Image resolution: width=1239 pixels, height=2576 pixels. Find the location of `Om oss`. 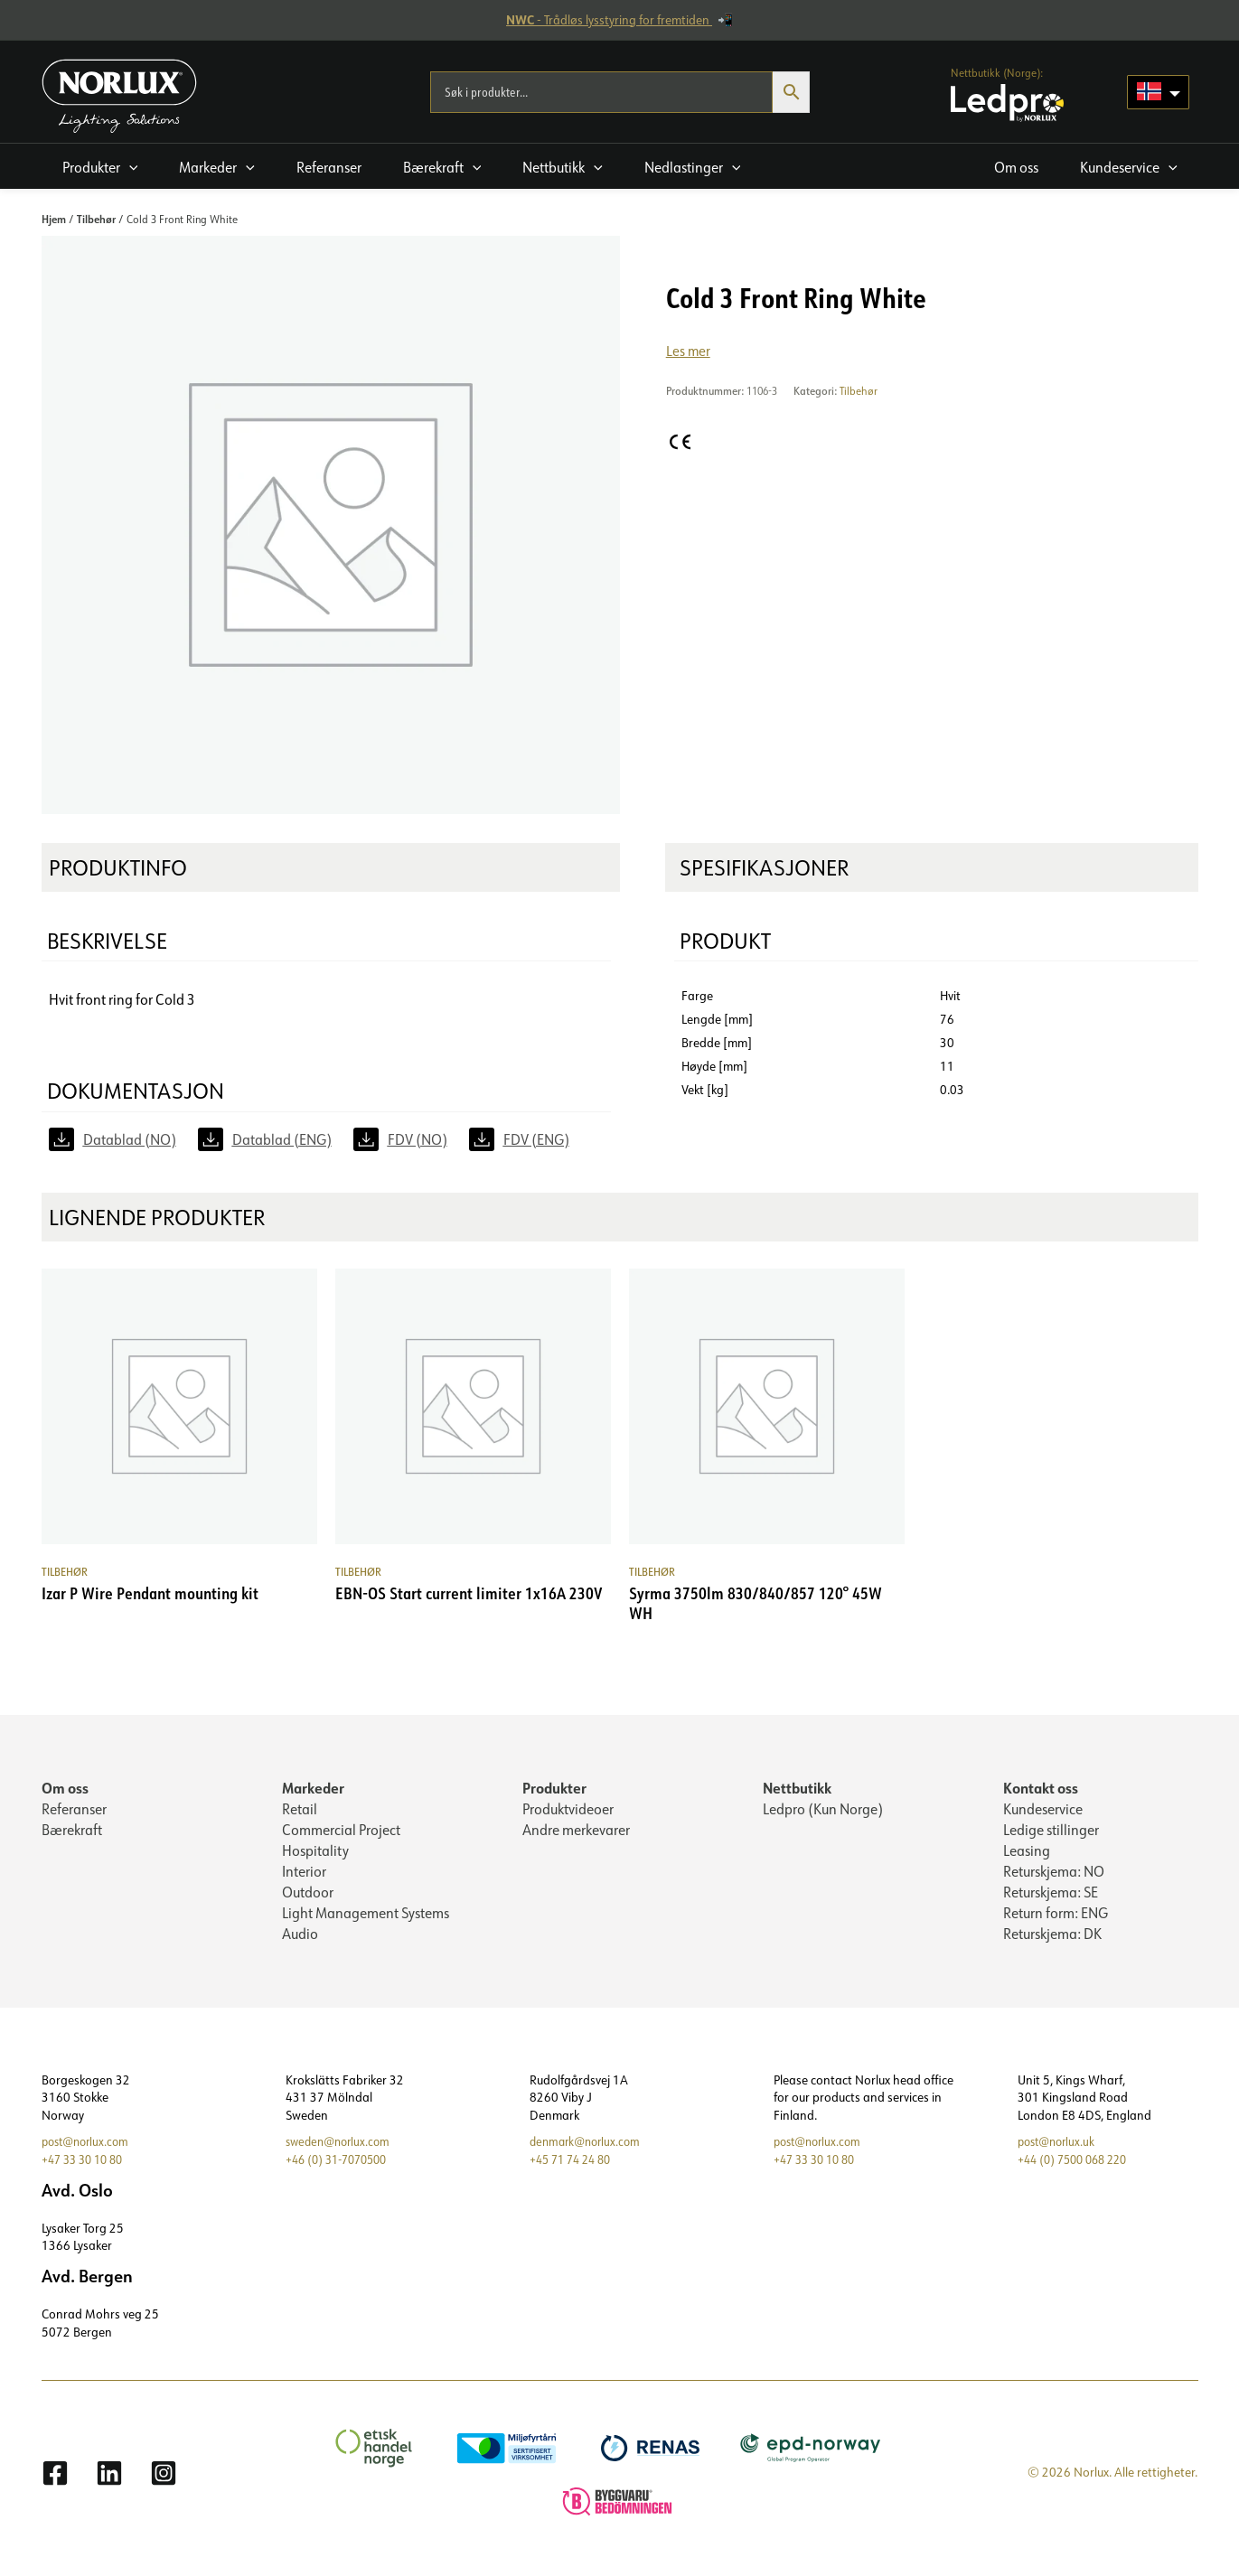

Om oss is located at coordinates (65, 1788).